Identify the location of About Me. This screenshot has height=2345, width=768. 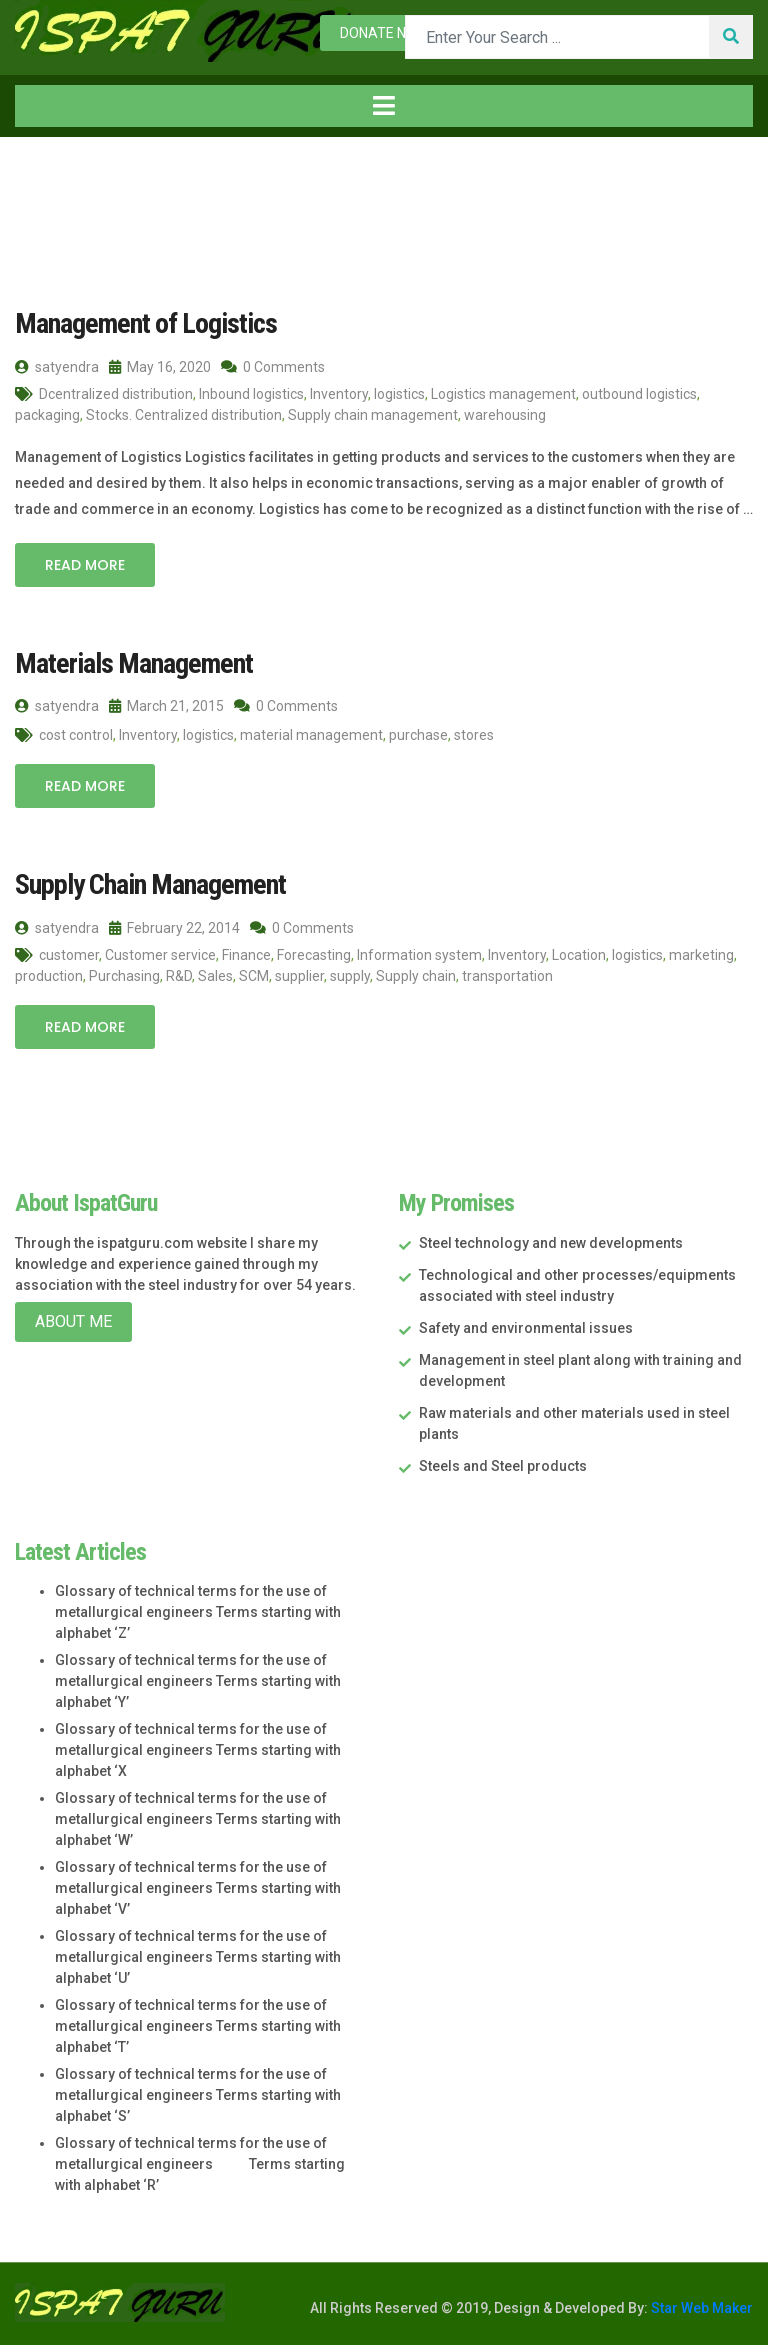
(73, 1321).